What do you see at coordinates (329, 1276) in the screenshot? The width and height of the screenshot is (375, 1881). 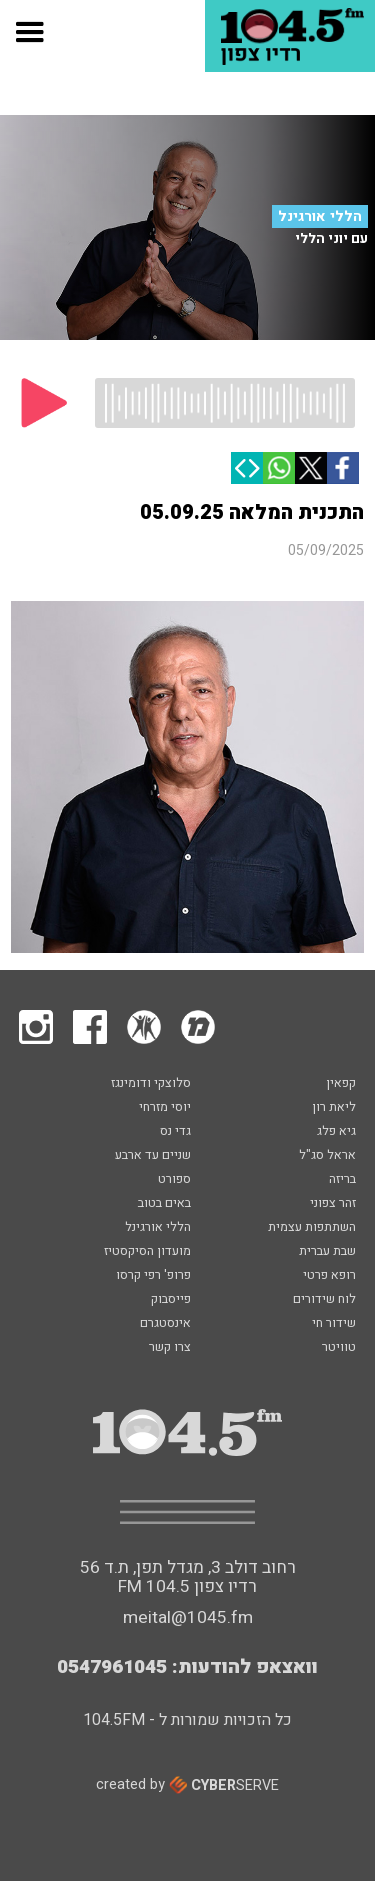 I see `רופא פרטי` at bounding box center [329, 1276].